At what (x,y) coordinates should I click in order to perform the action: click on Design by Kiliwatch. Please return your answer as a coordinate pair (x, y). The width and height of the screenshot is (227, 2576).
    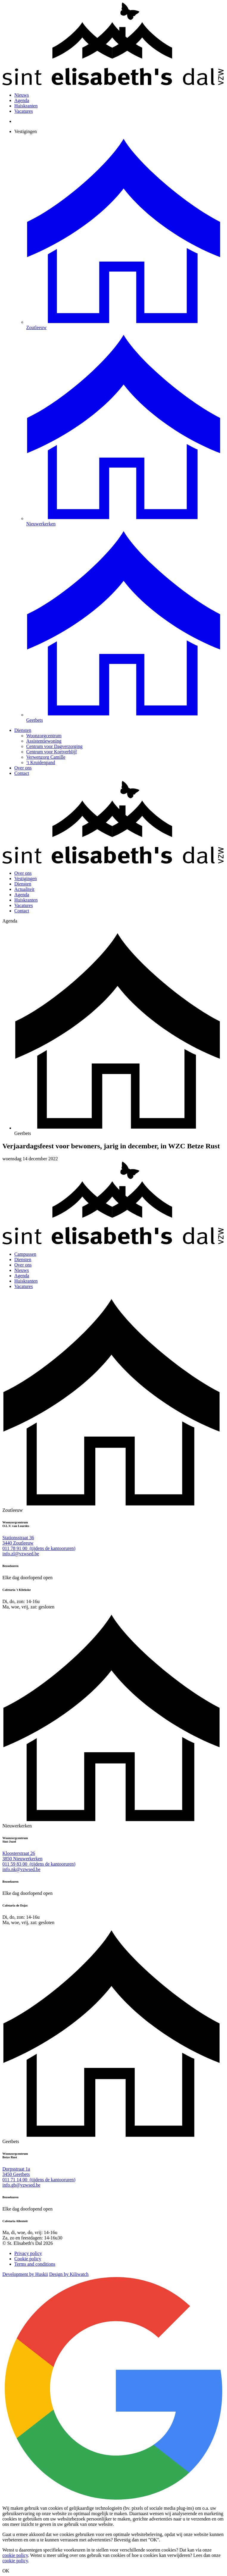
    Looking at the image, I should click on (68, 2274).